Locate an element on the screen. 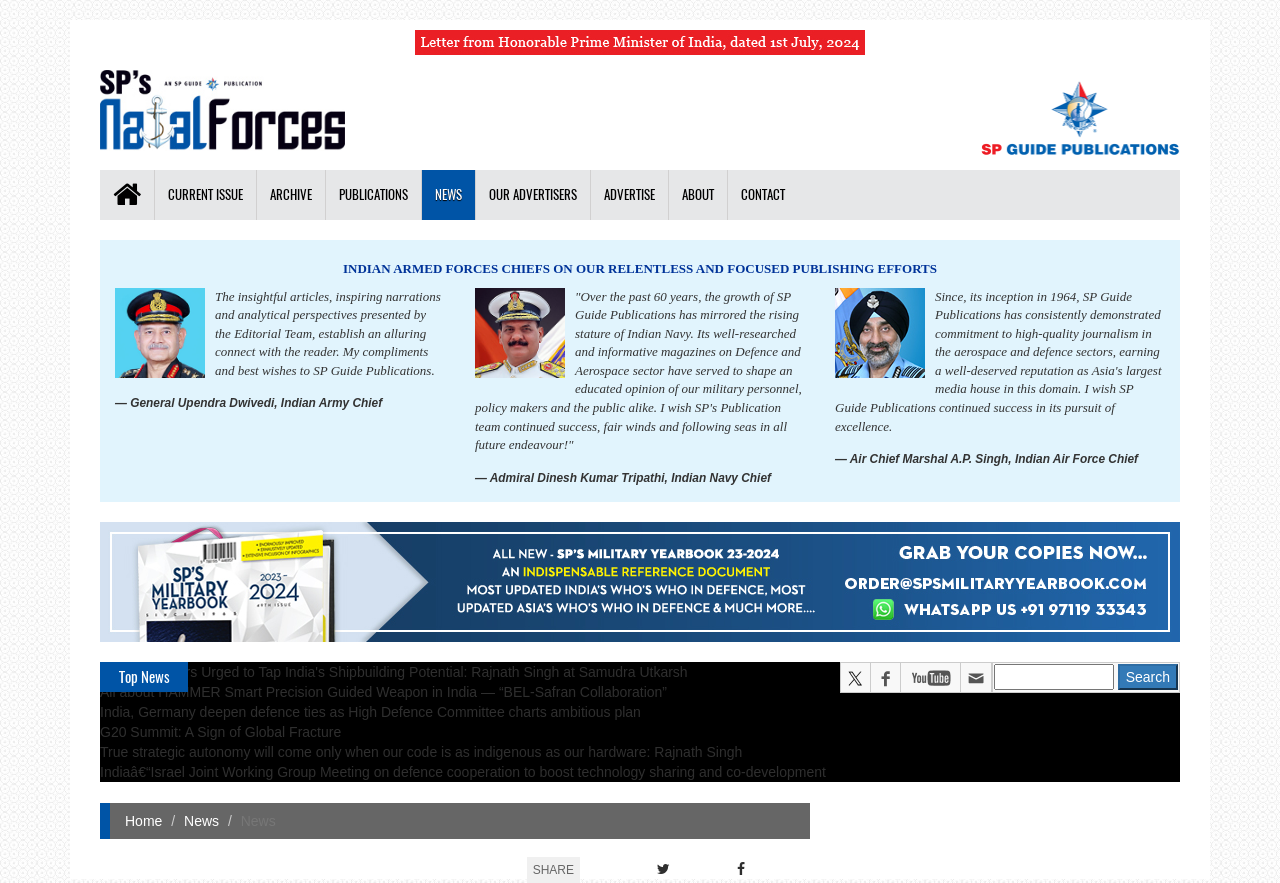 This screenshot has width=1280, height=883. Global Partners Urged to Tap India's Shipbuilding Potential: Rajnath Singh at Samudra Utkarsh is located at coordinates (394, 672).